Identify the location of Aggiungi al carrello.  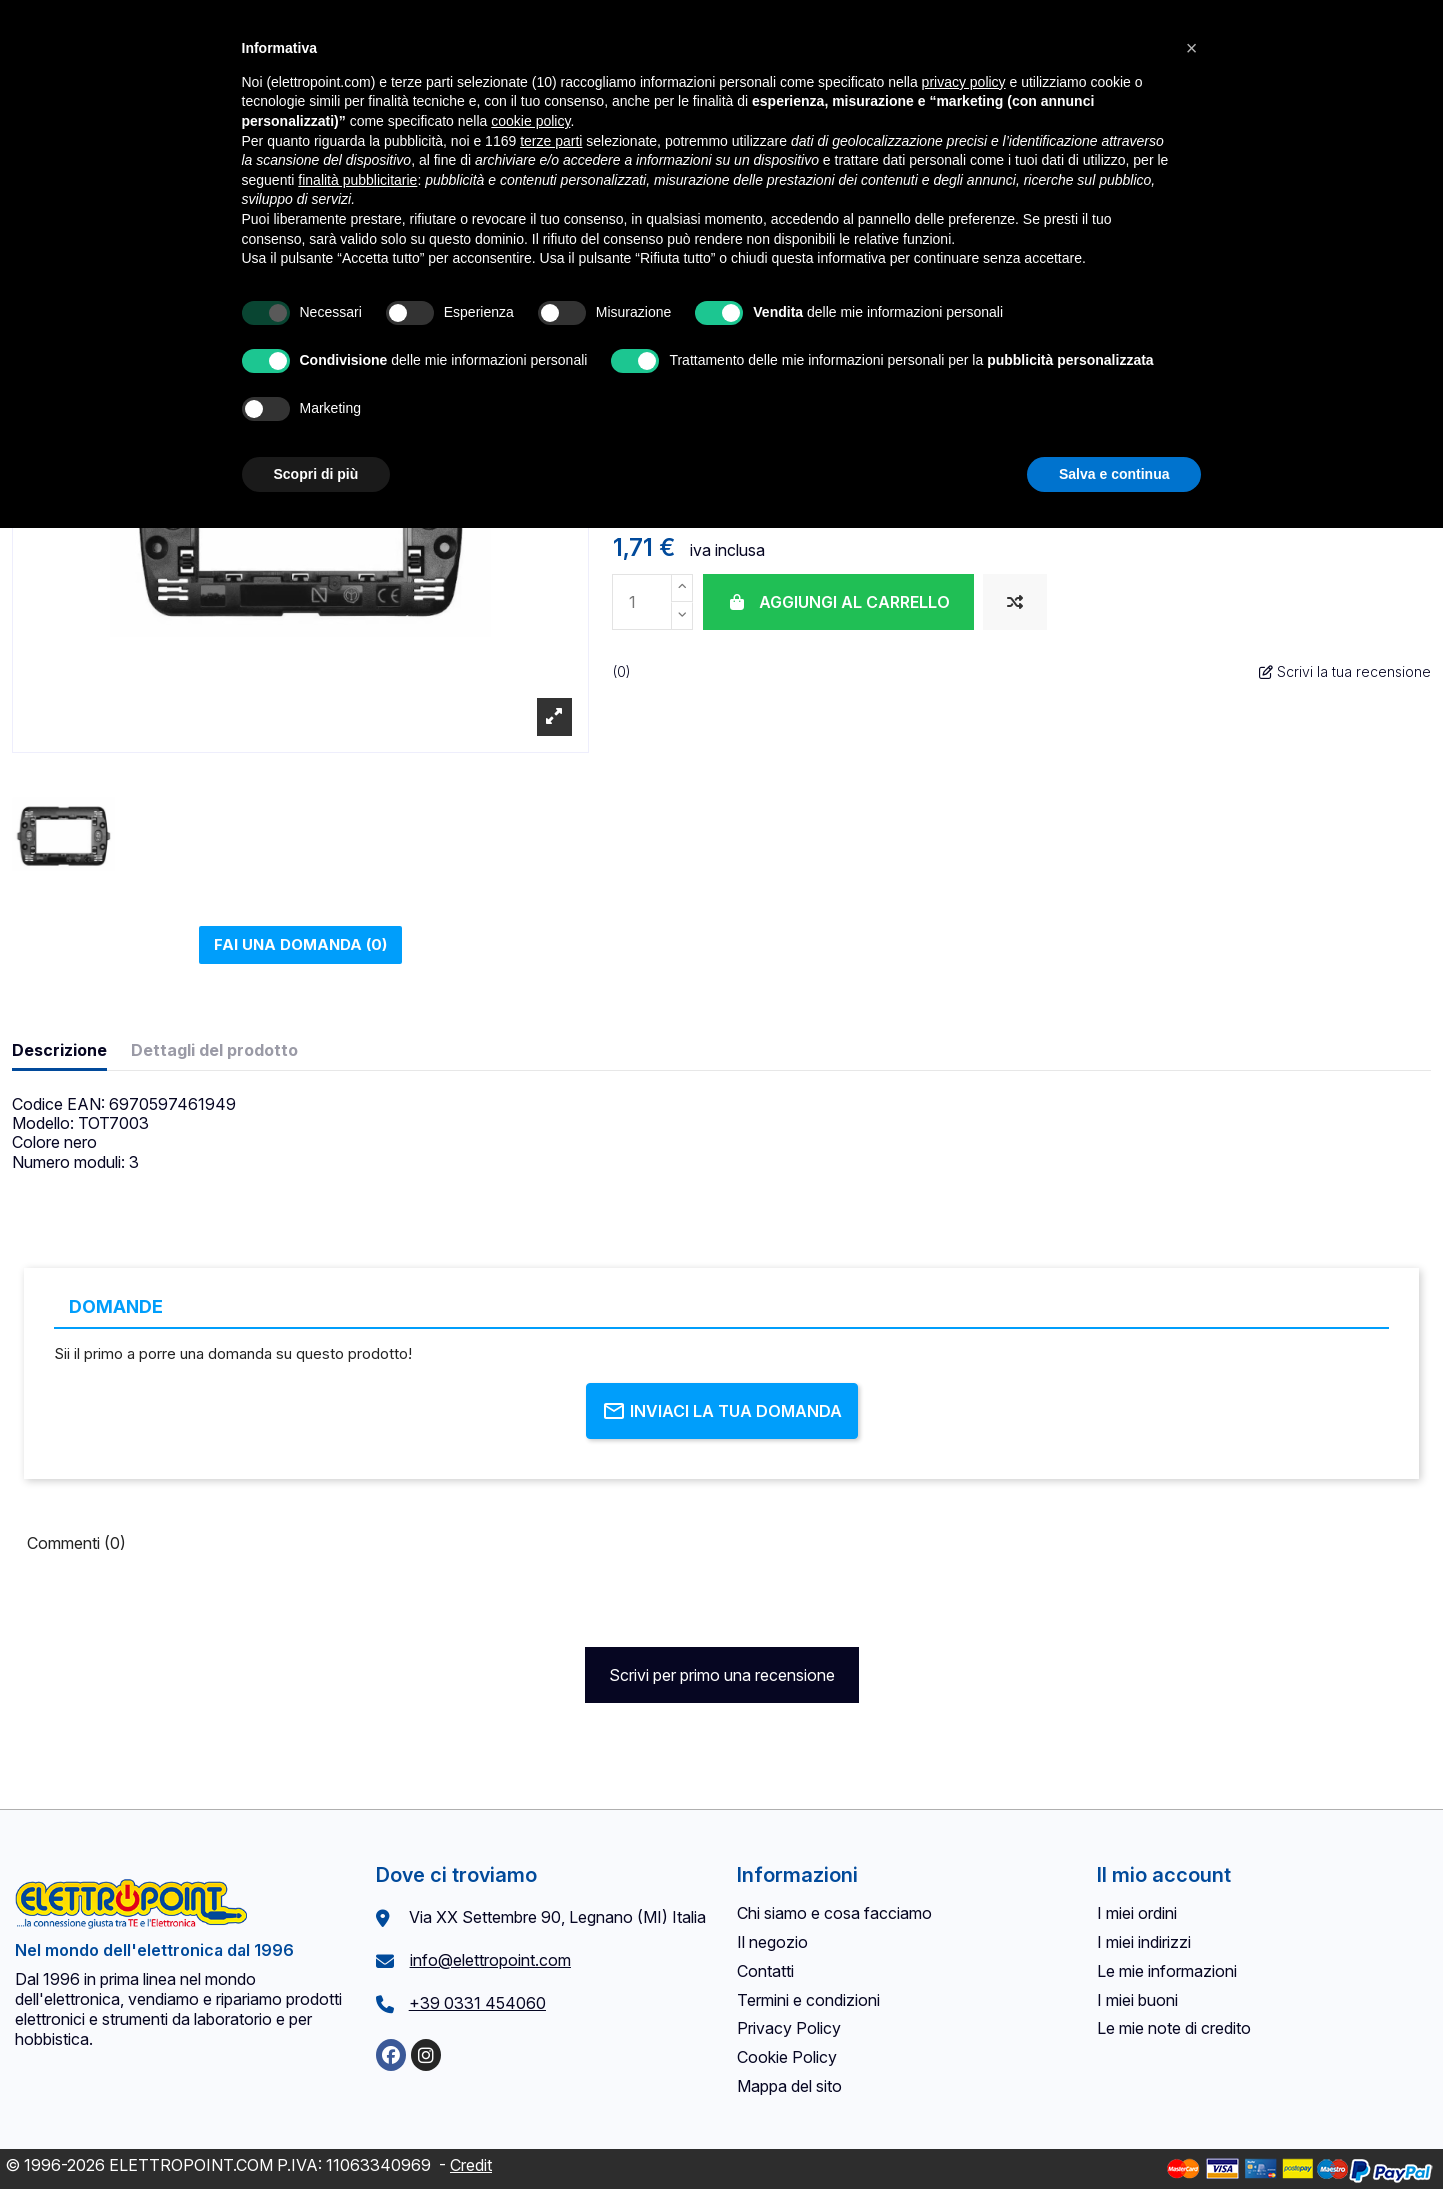
(838, 602).